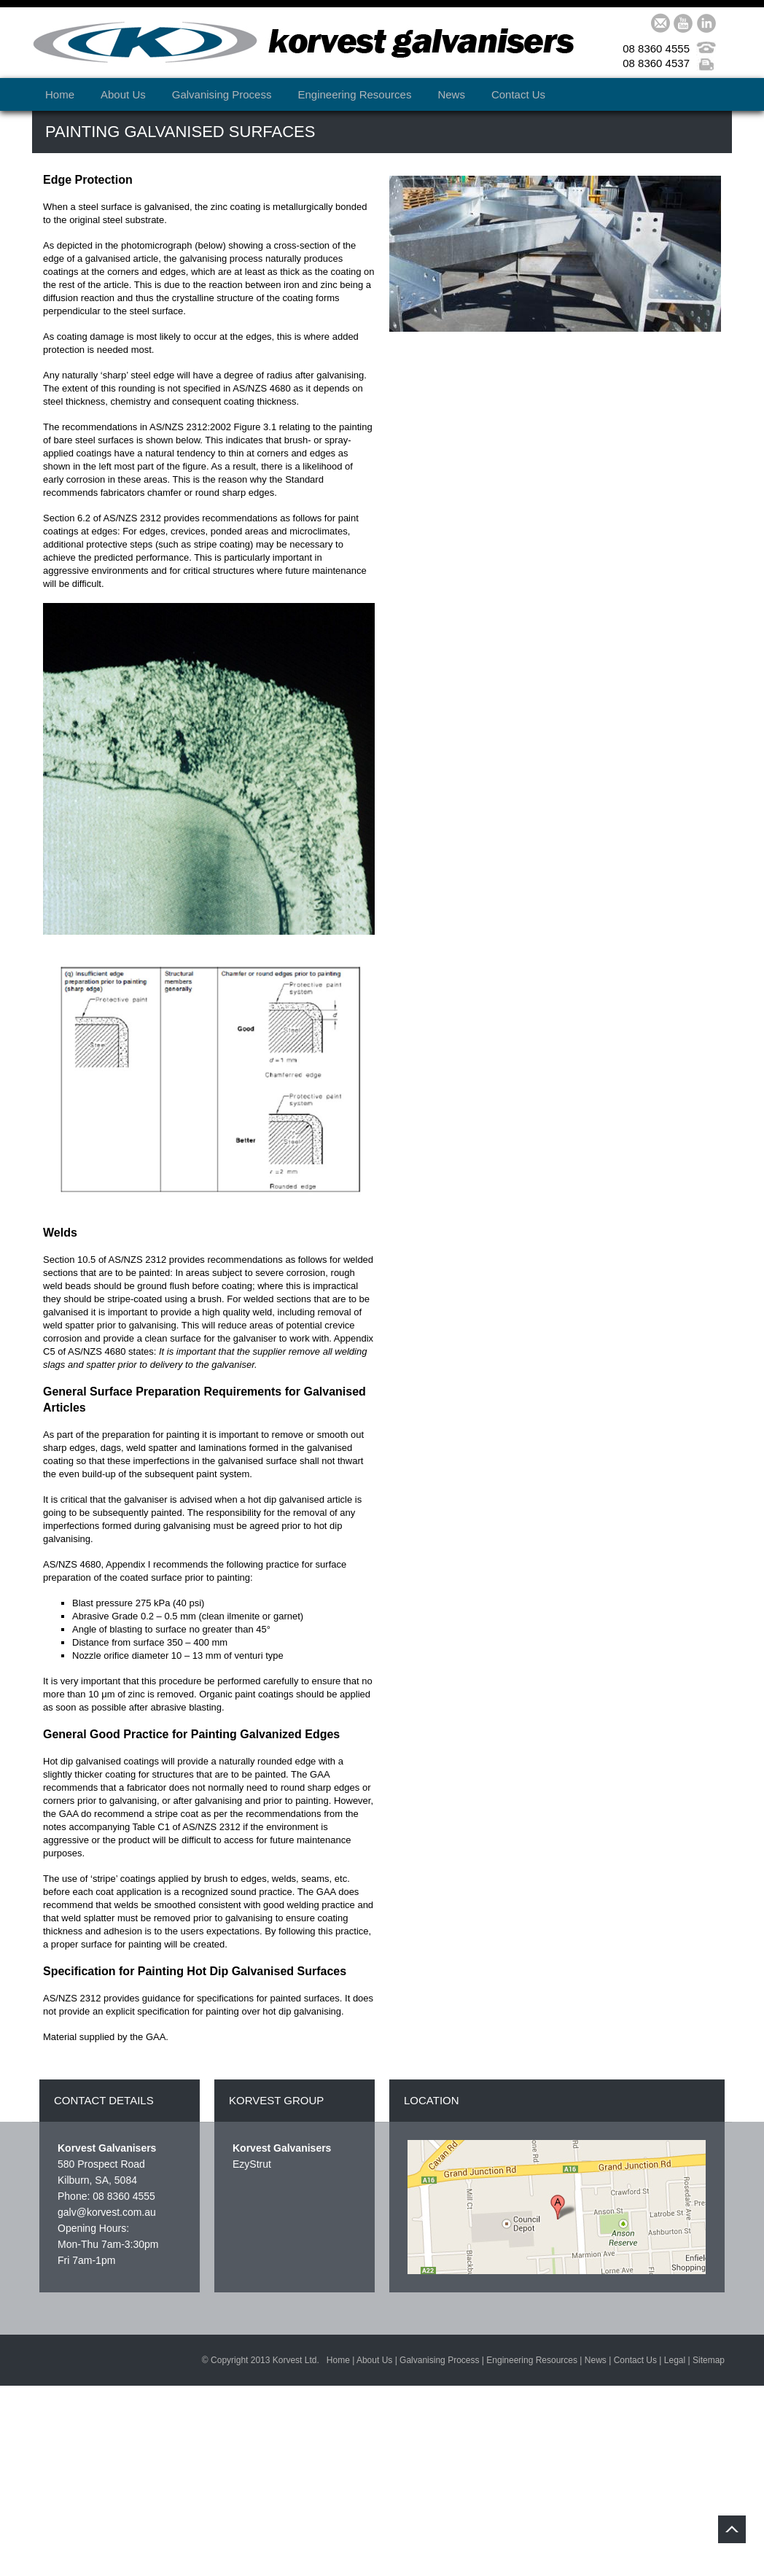 Image resolution: width=764 pixels, height=2576 pixels. Describe the element at coordinates (674, 2360) in the screenshot. I see `Legal` at that location.